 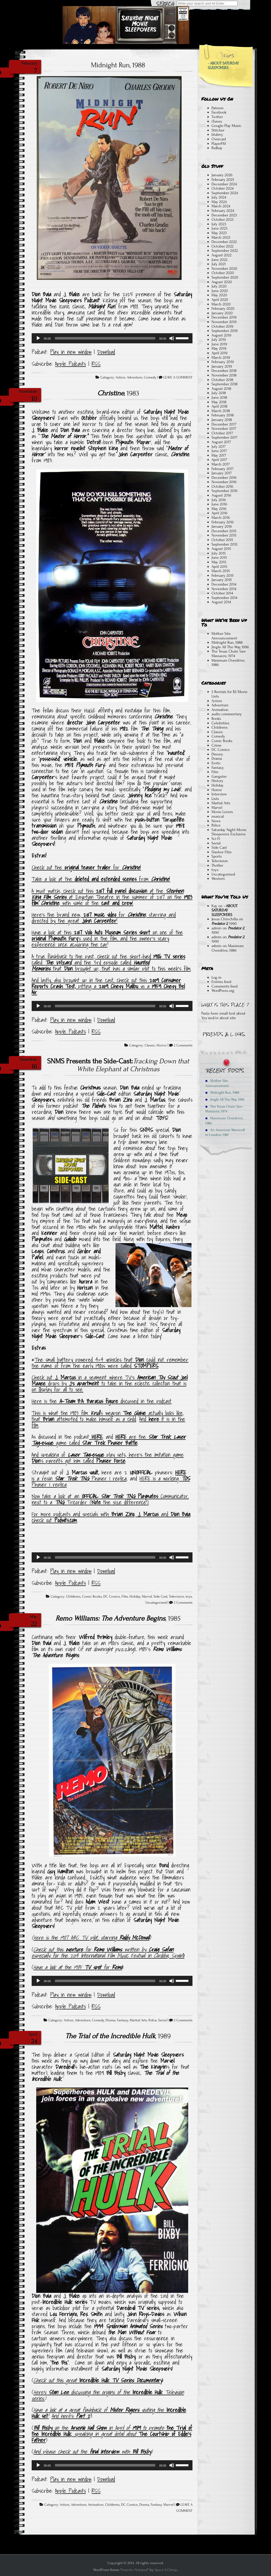 I want to click on Childrens, so click(x=73, y=1597).